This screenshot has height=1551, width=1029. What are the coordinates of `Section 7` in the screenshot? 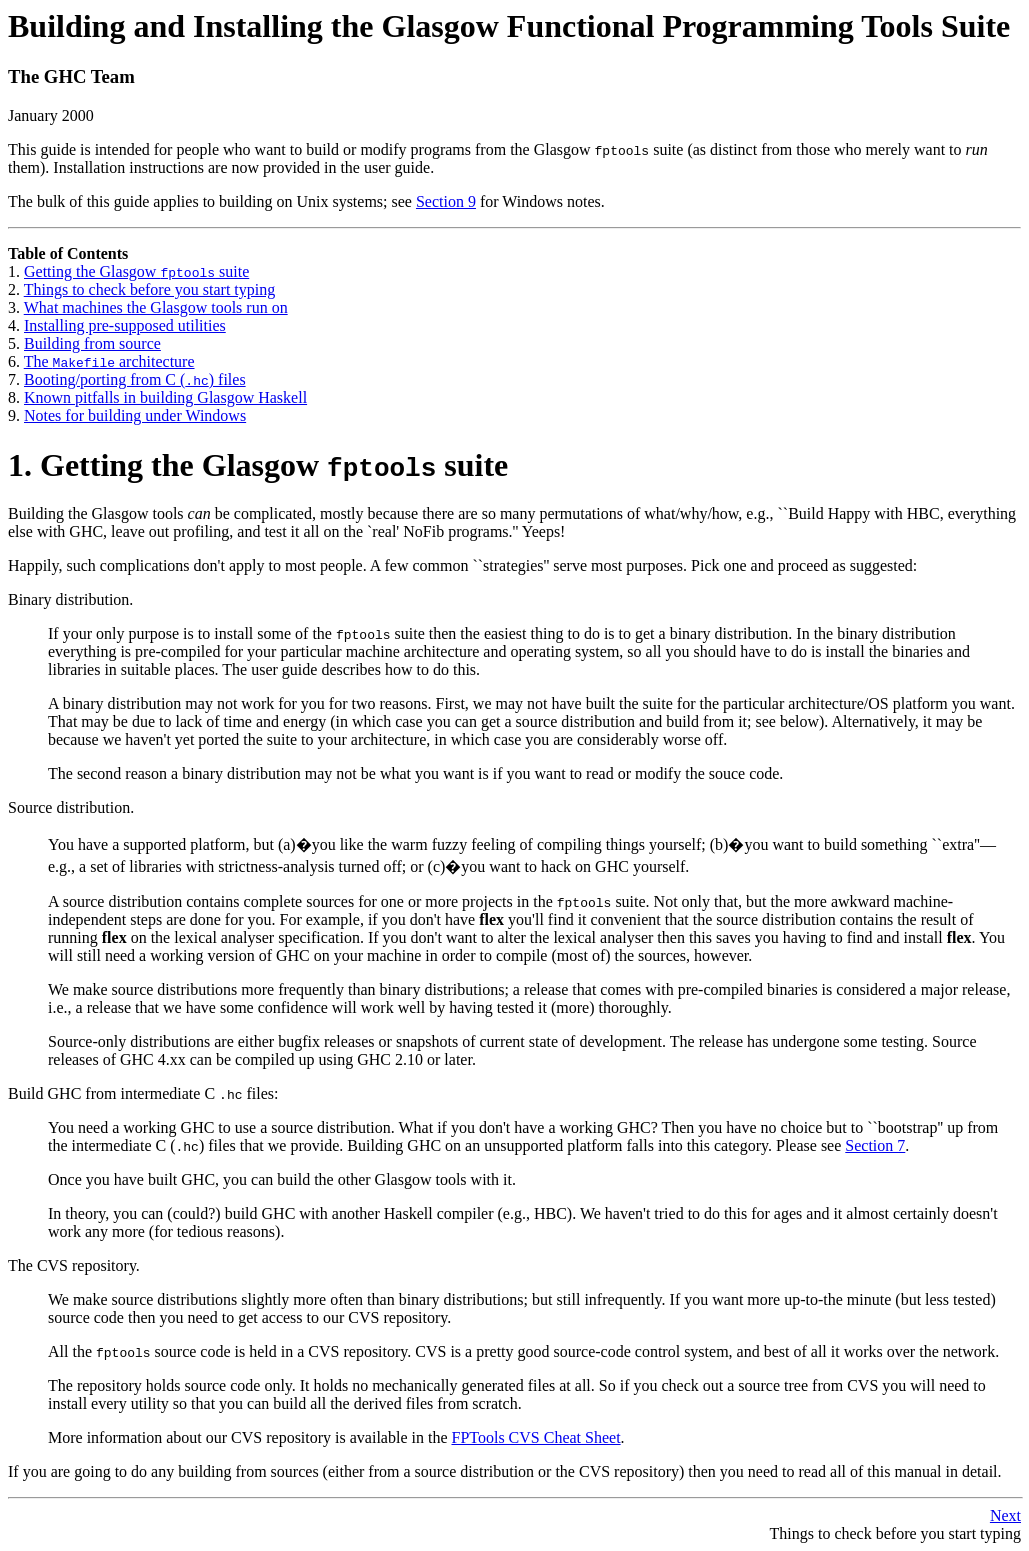 It's located at (875, 1145).